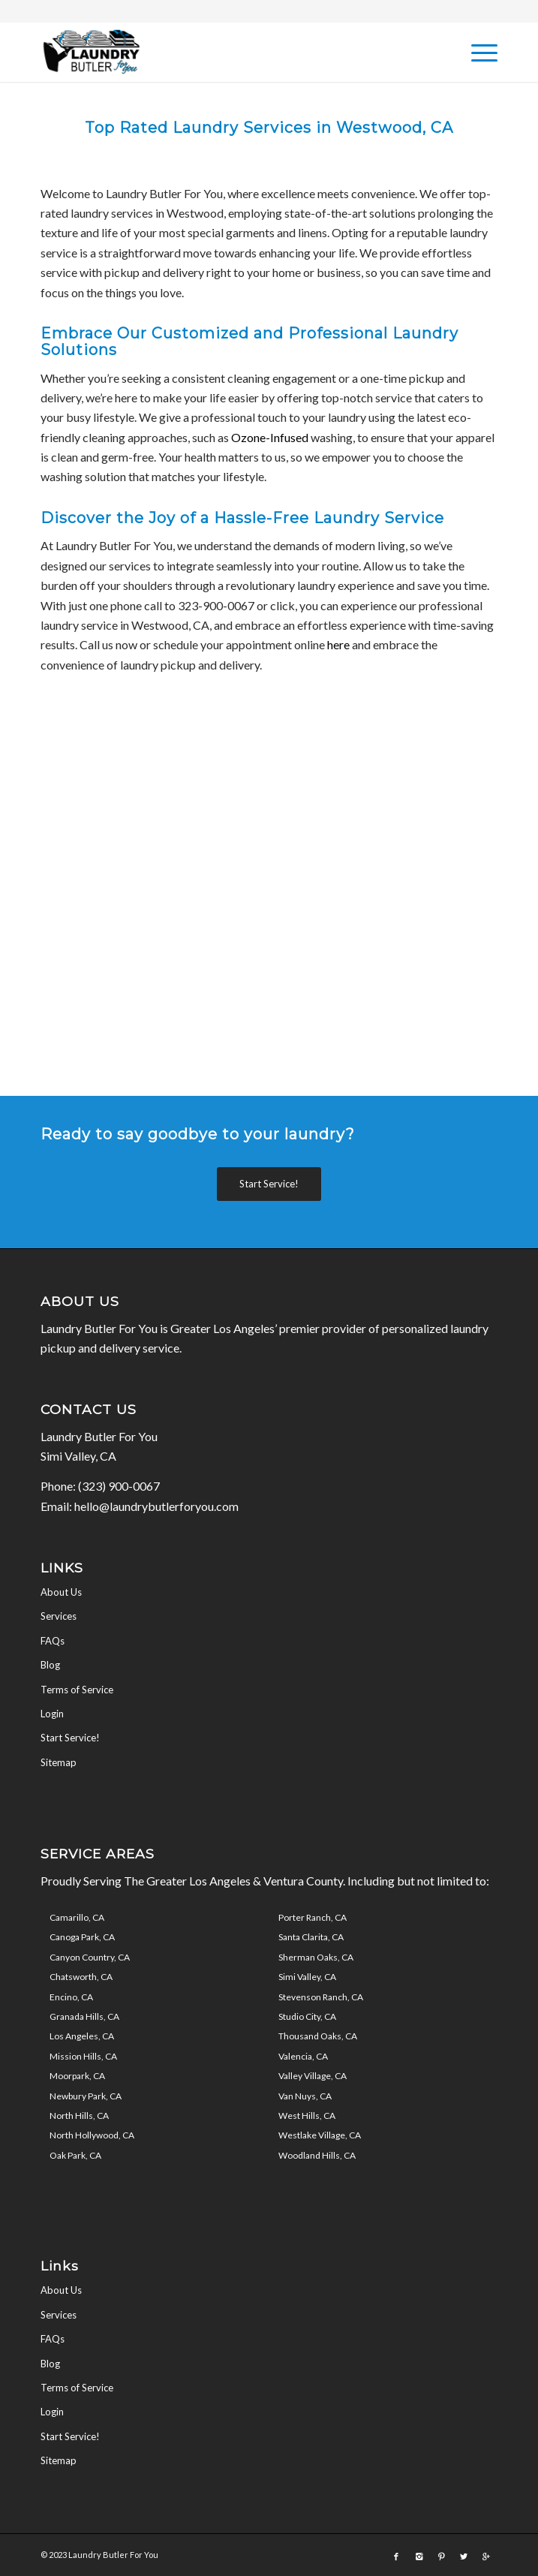 This screenshot has width=538, height=2576. What do you see at coordinates (156, 1506) in the screenshot?
I see `hello@laundrybutlerforyou.com` at bounding box center [156, 1506].